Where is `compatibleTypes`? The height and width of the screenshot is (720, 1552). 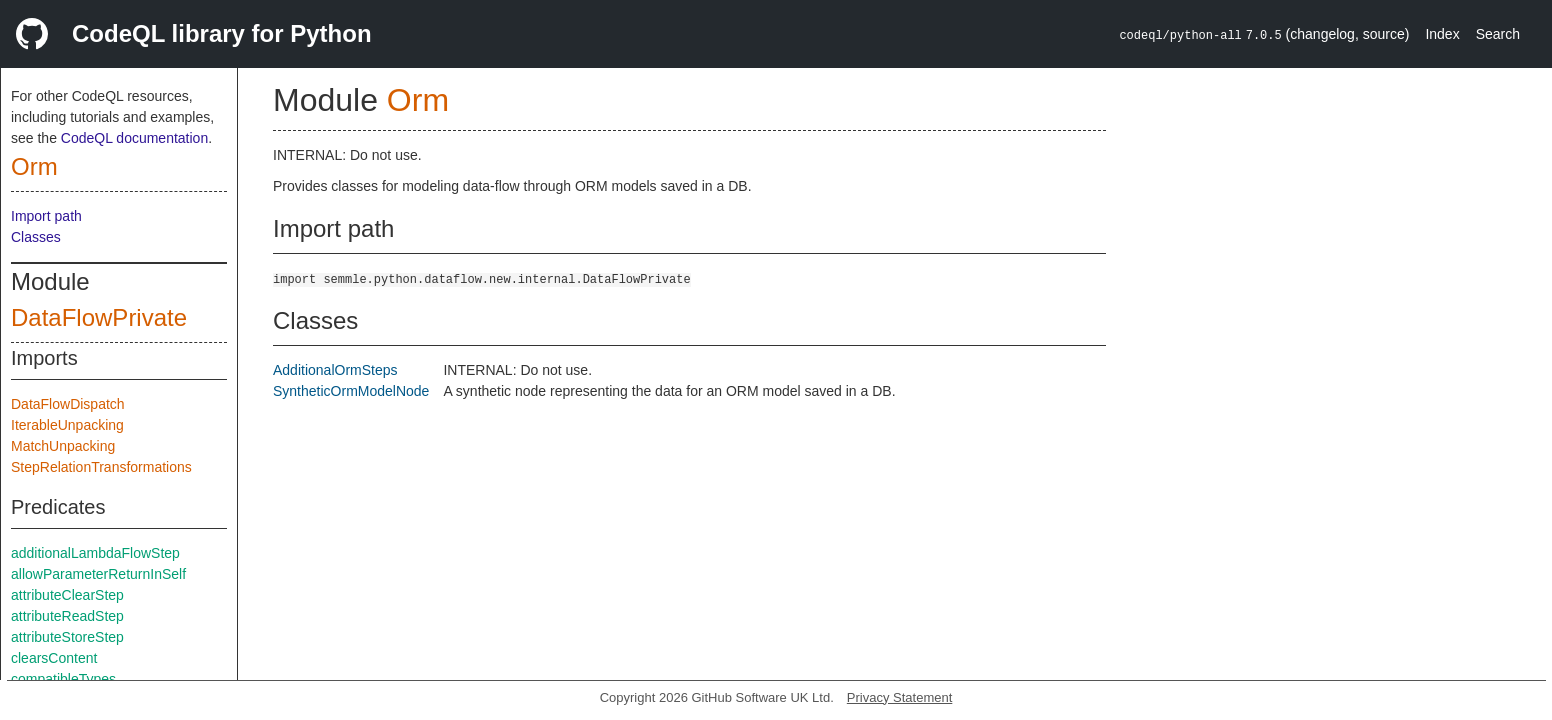 compatibleTypes is located at coordinates (63, 679).